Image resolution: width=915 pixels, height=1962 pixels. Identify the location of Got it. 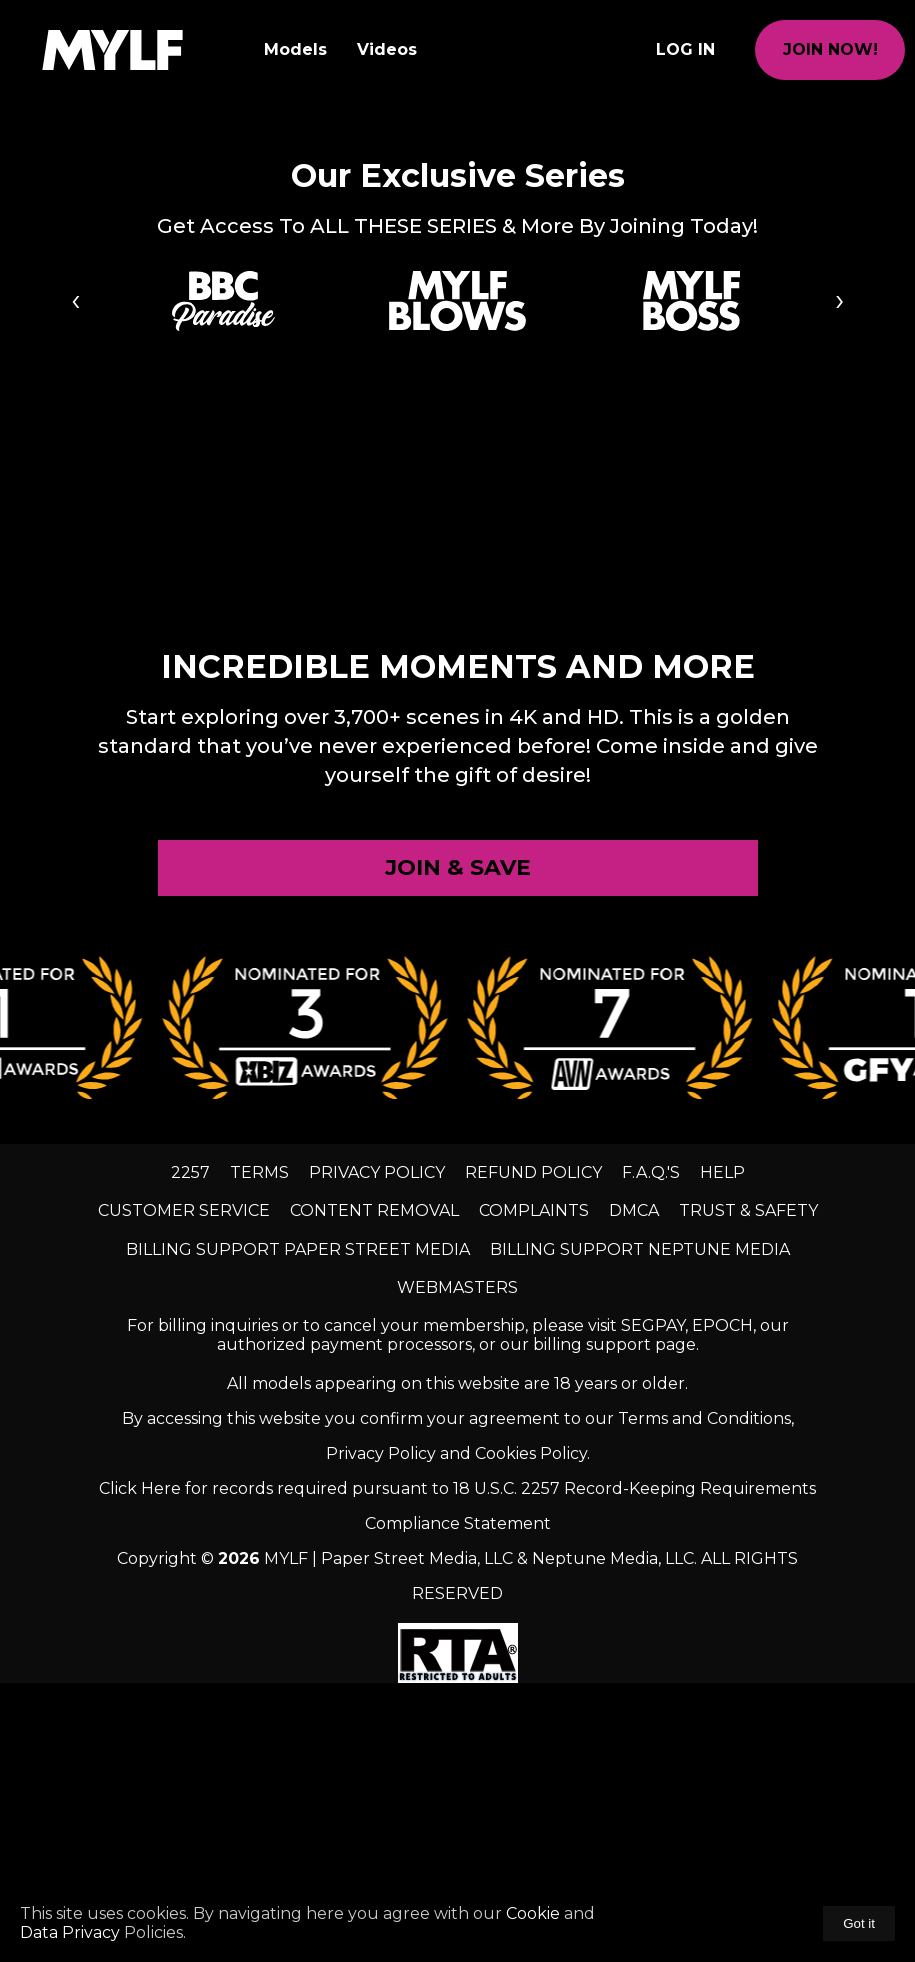
(859, 1923).